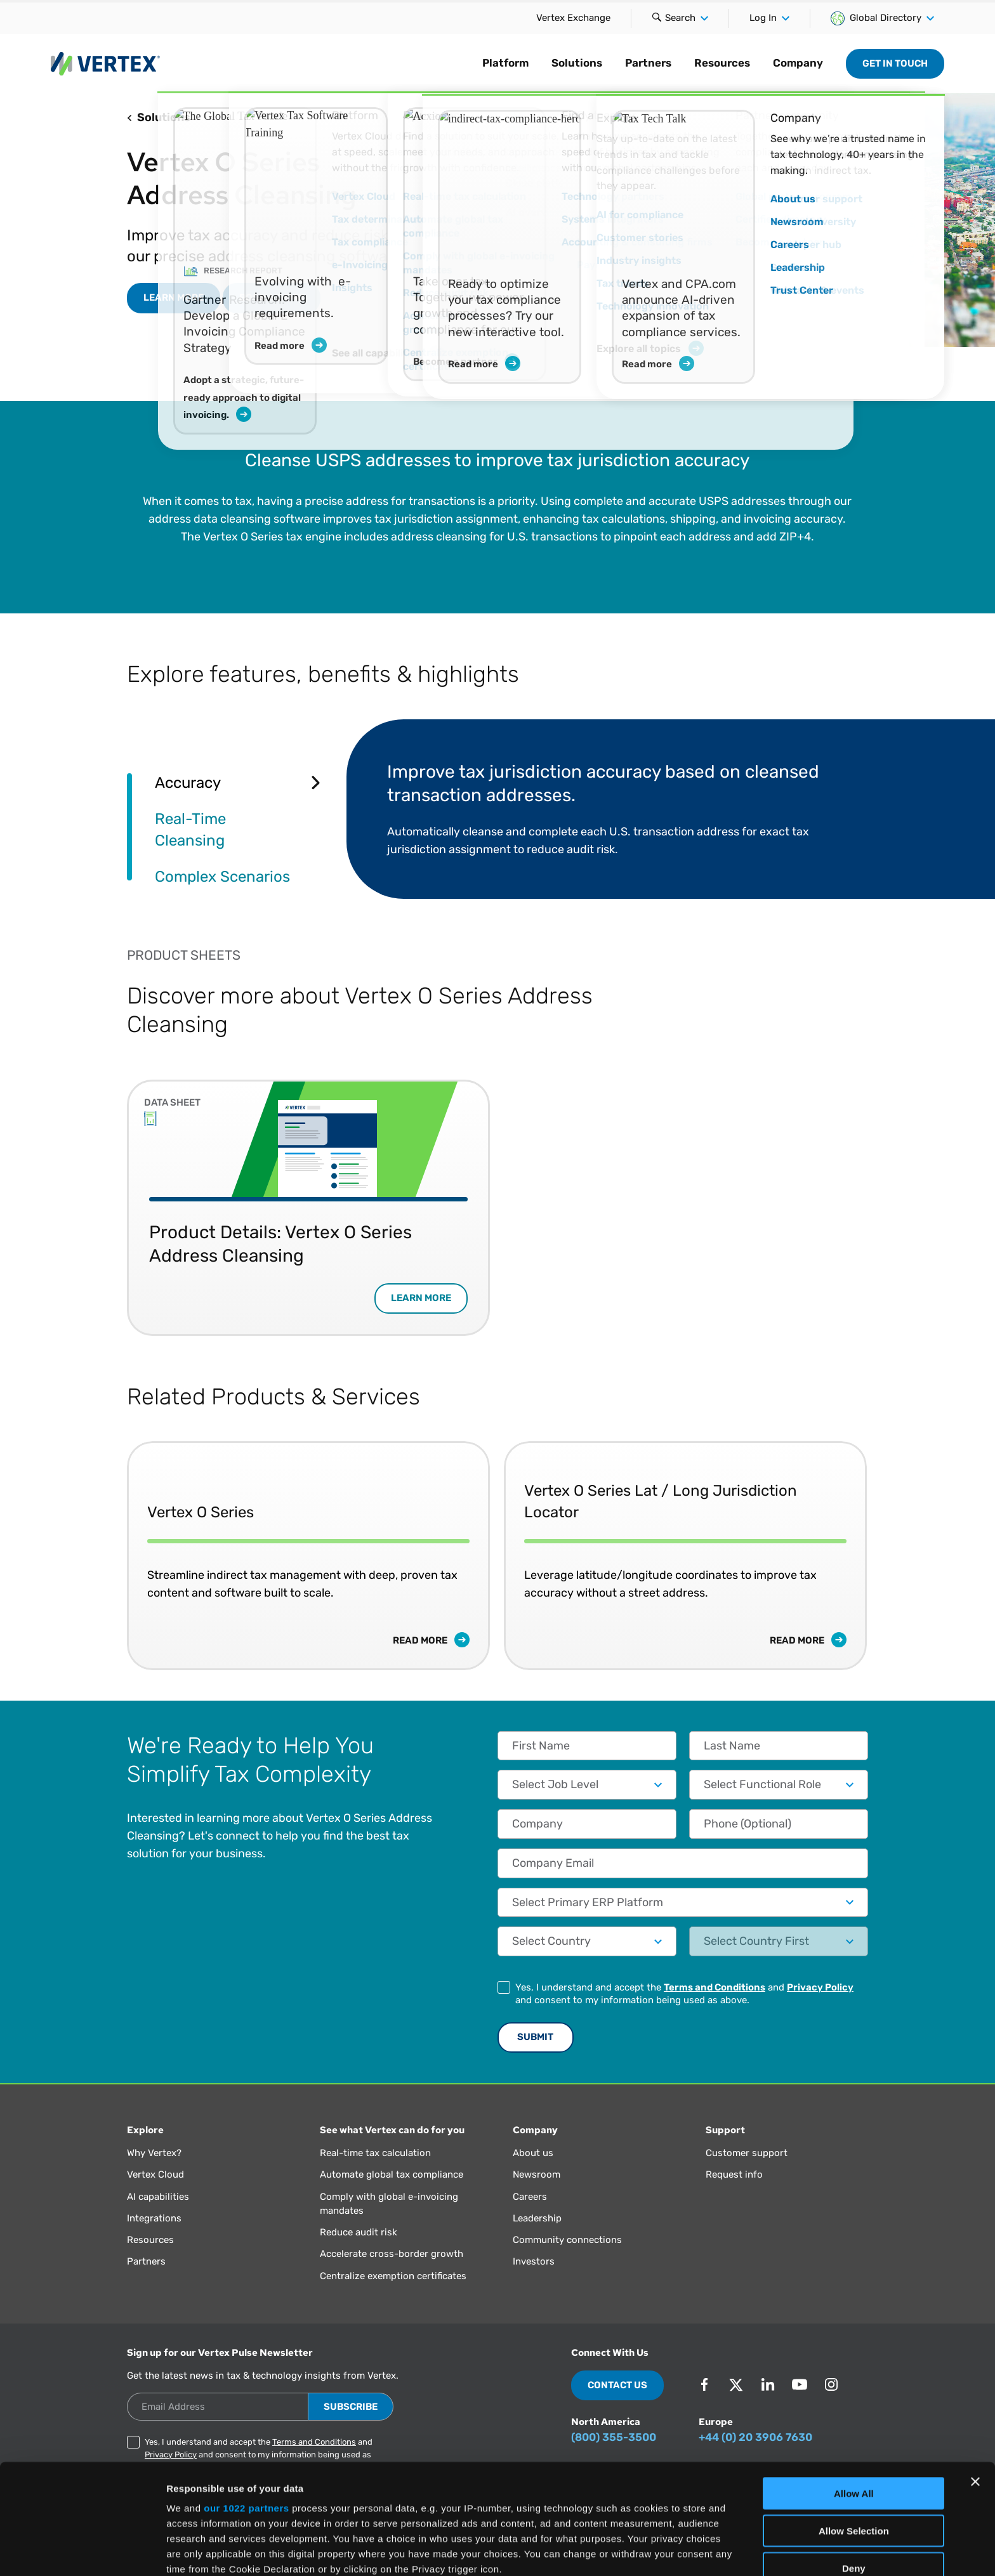 This screenshot has width=995, height=2576. What do you see at coordinates (854, 2427) in the screenshot?
I see `Allow Selection` at bounding box center [854, 2427].